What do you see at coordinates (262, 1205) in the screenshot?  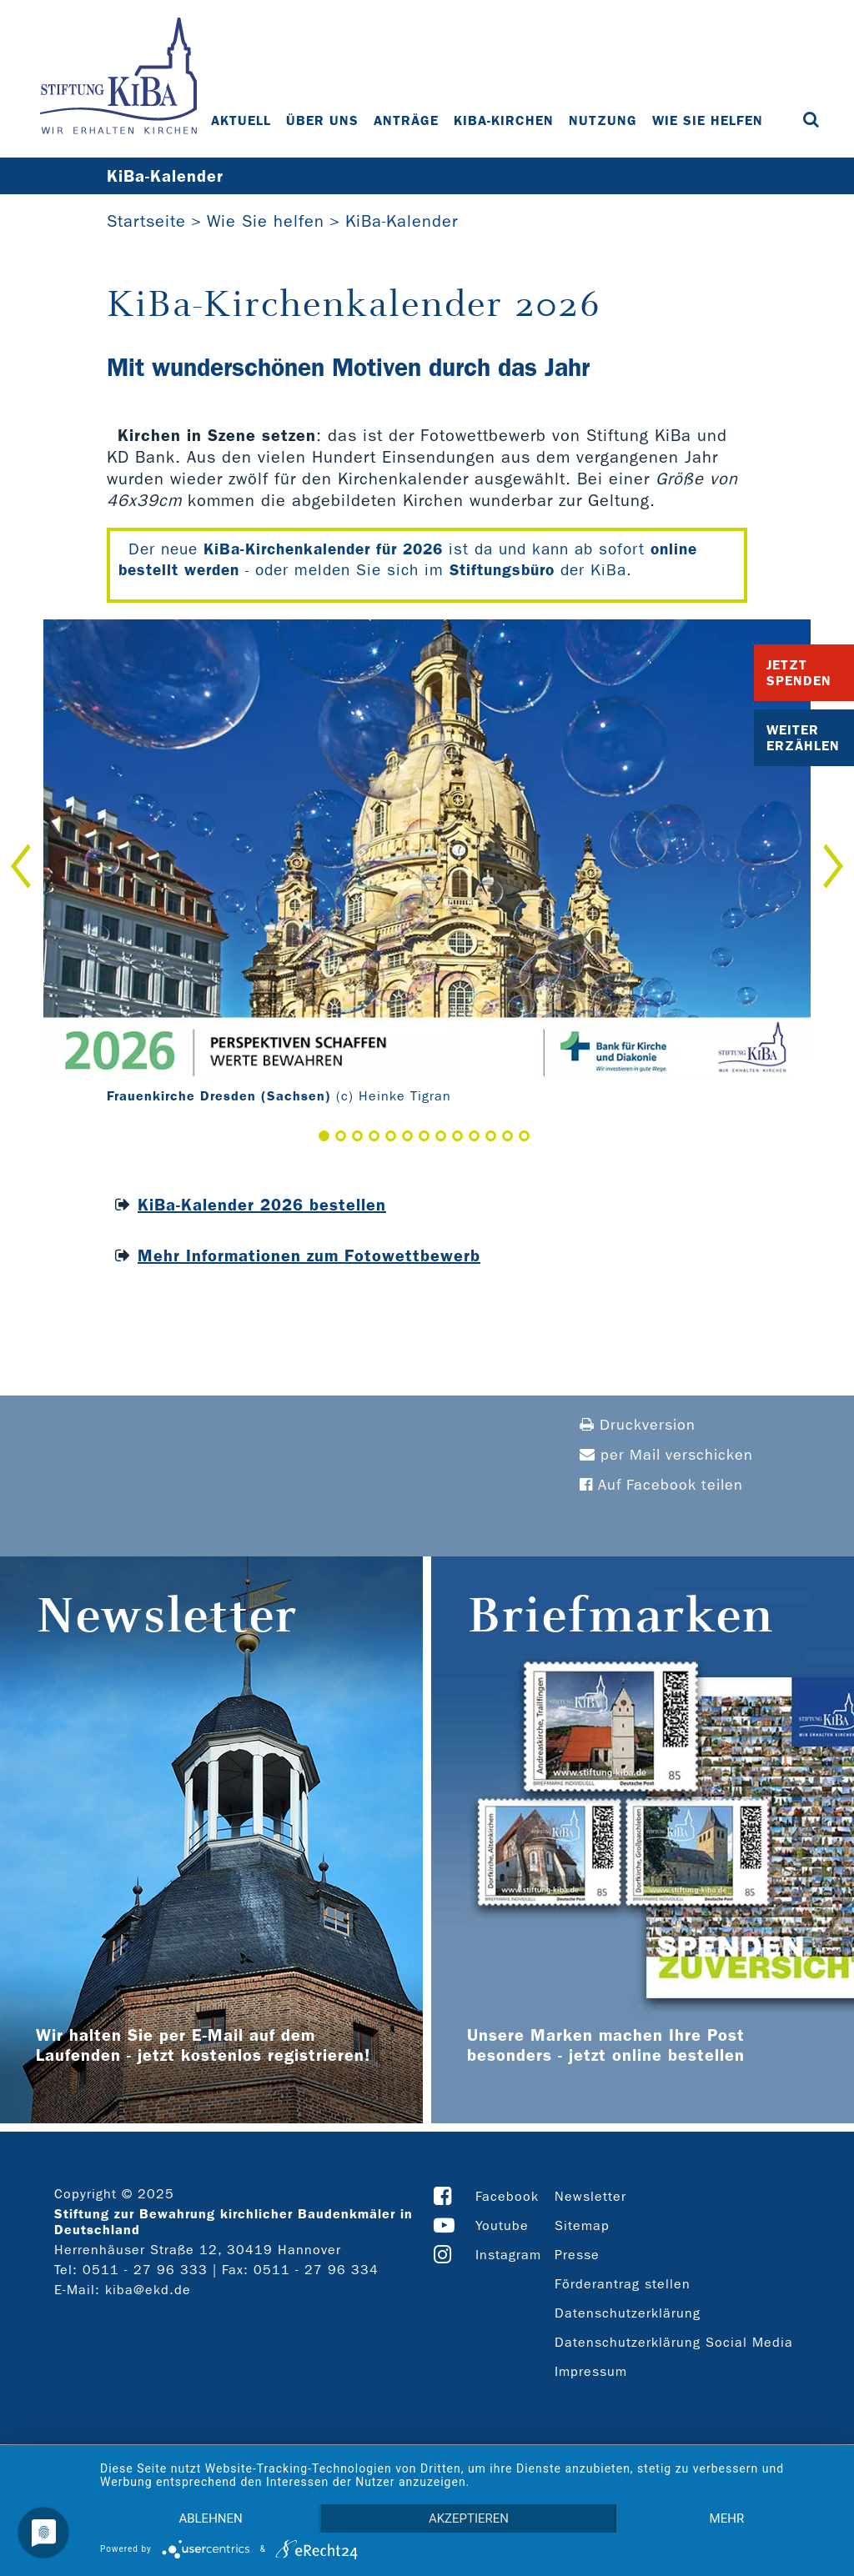 I see `KiBa-Kalender 2026 bestellen` at bounding box center [262, 1205].